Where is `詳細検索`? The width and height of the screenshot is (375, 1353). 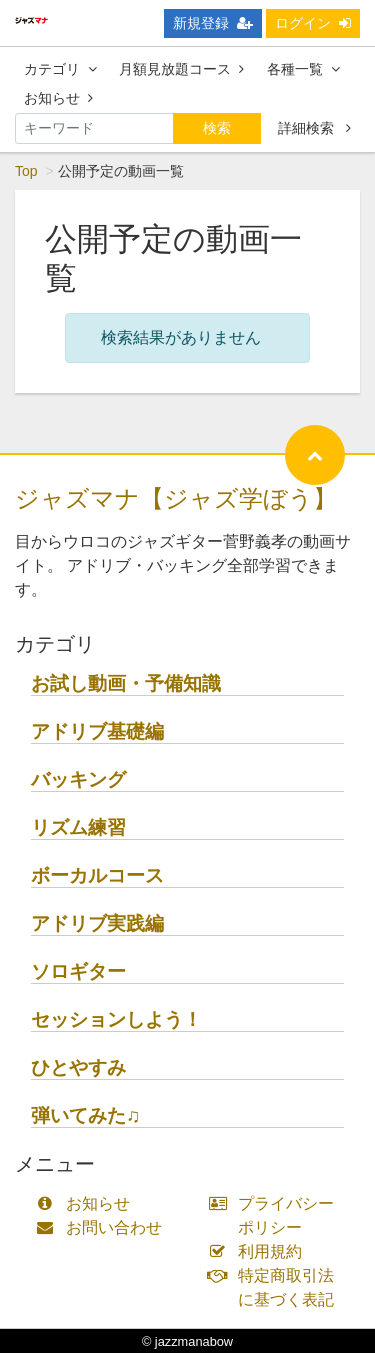 詳細検索 is located at coordinates (314, 128).